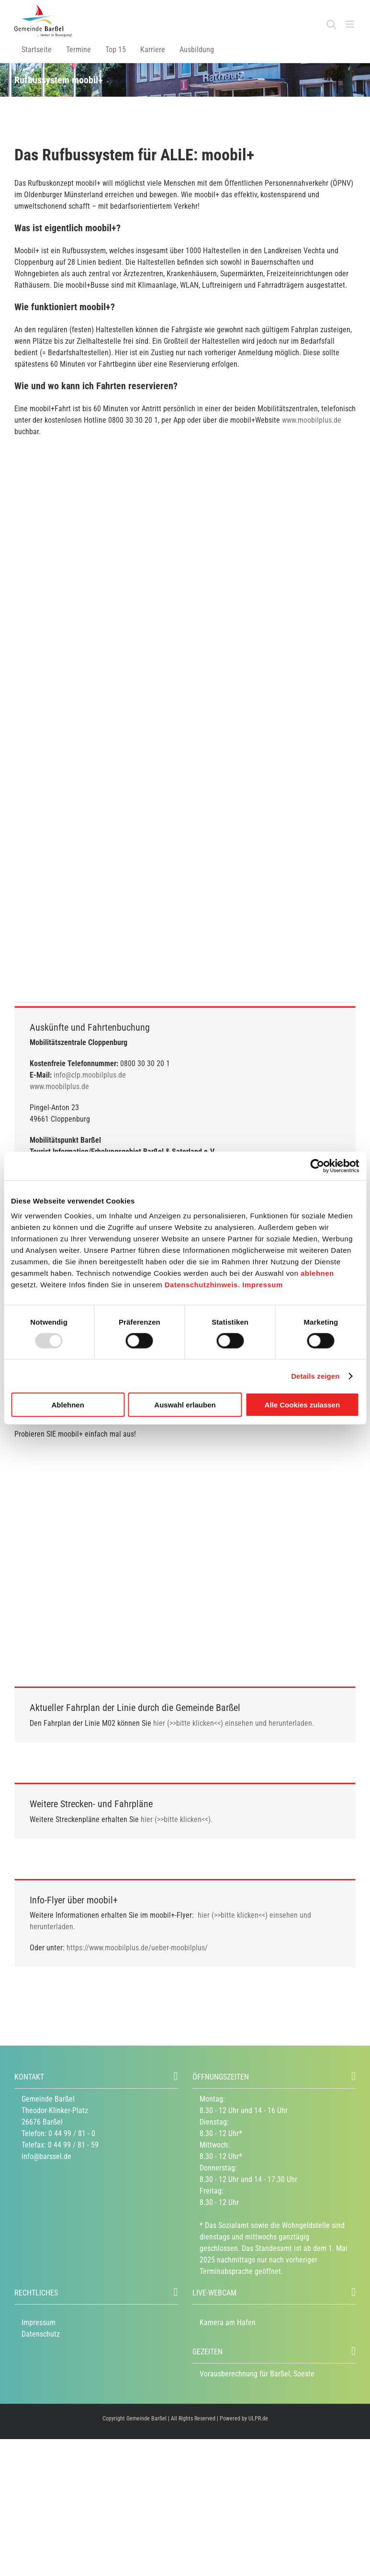 This screenshot has height=2576, width=370. Describe the element at coordinates (351, 24) in the screenshot. I see `[Toggle mobile menu]` at that location.